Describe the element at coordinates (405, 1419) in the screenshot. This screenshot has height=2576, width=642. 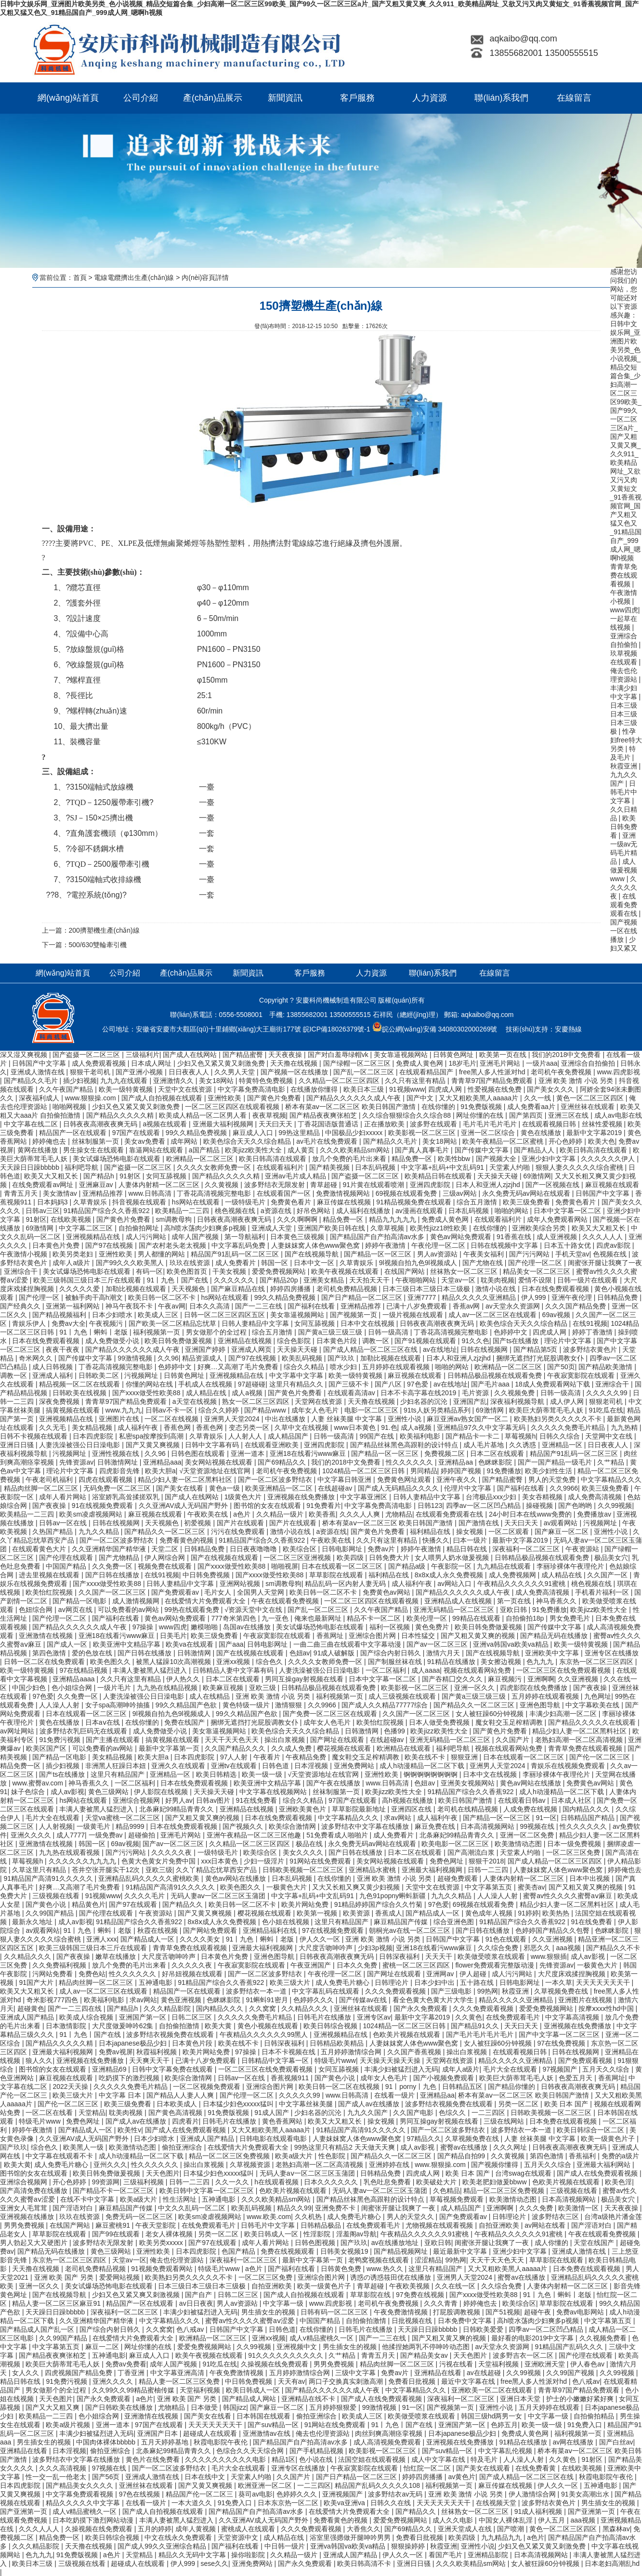
I see `亚洲性小说` at that location.